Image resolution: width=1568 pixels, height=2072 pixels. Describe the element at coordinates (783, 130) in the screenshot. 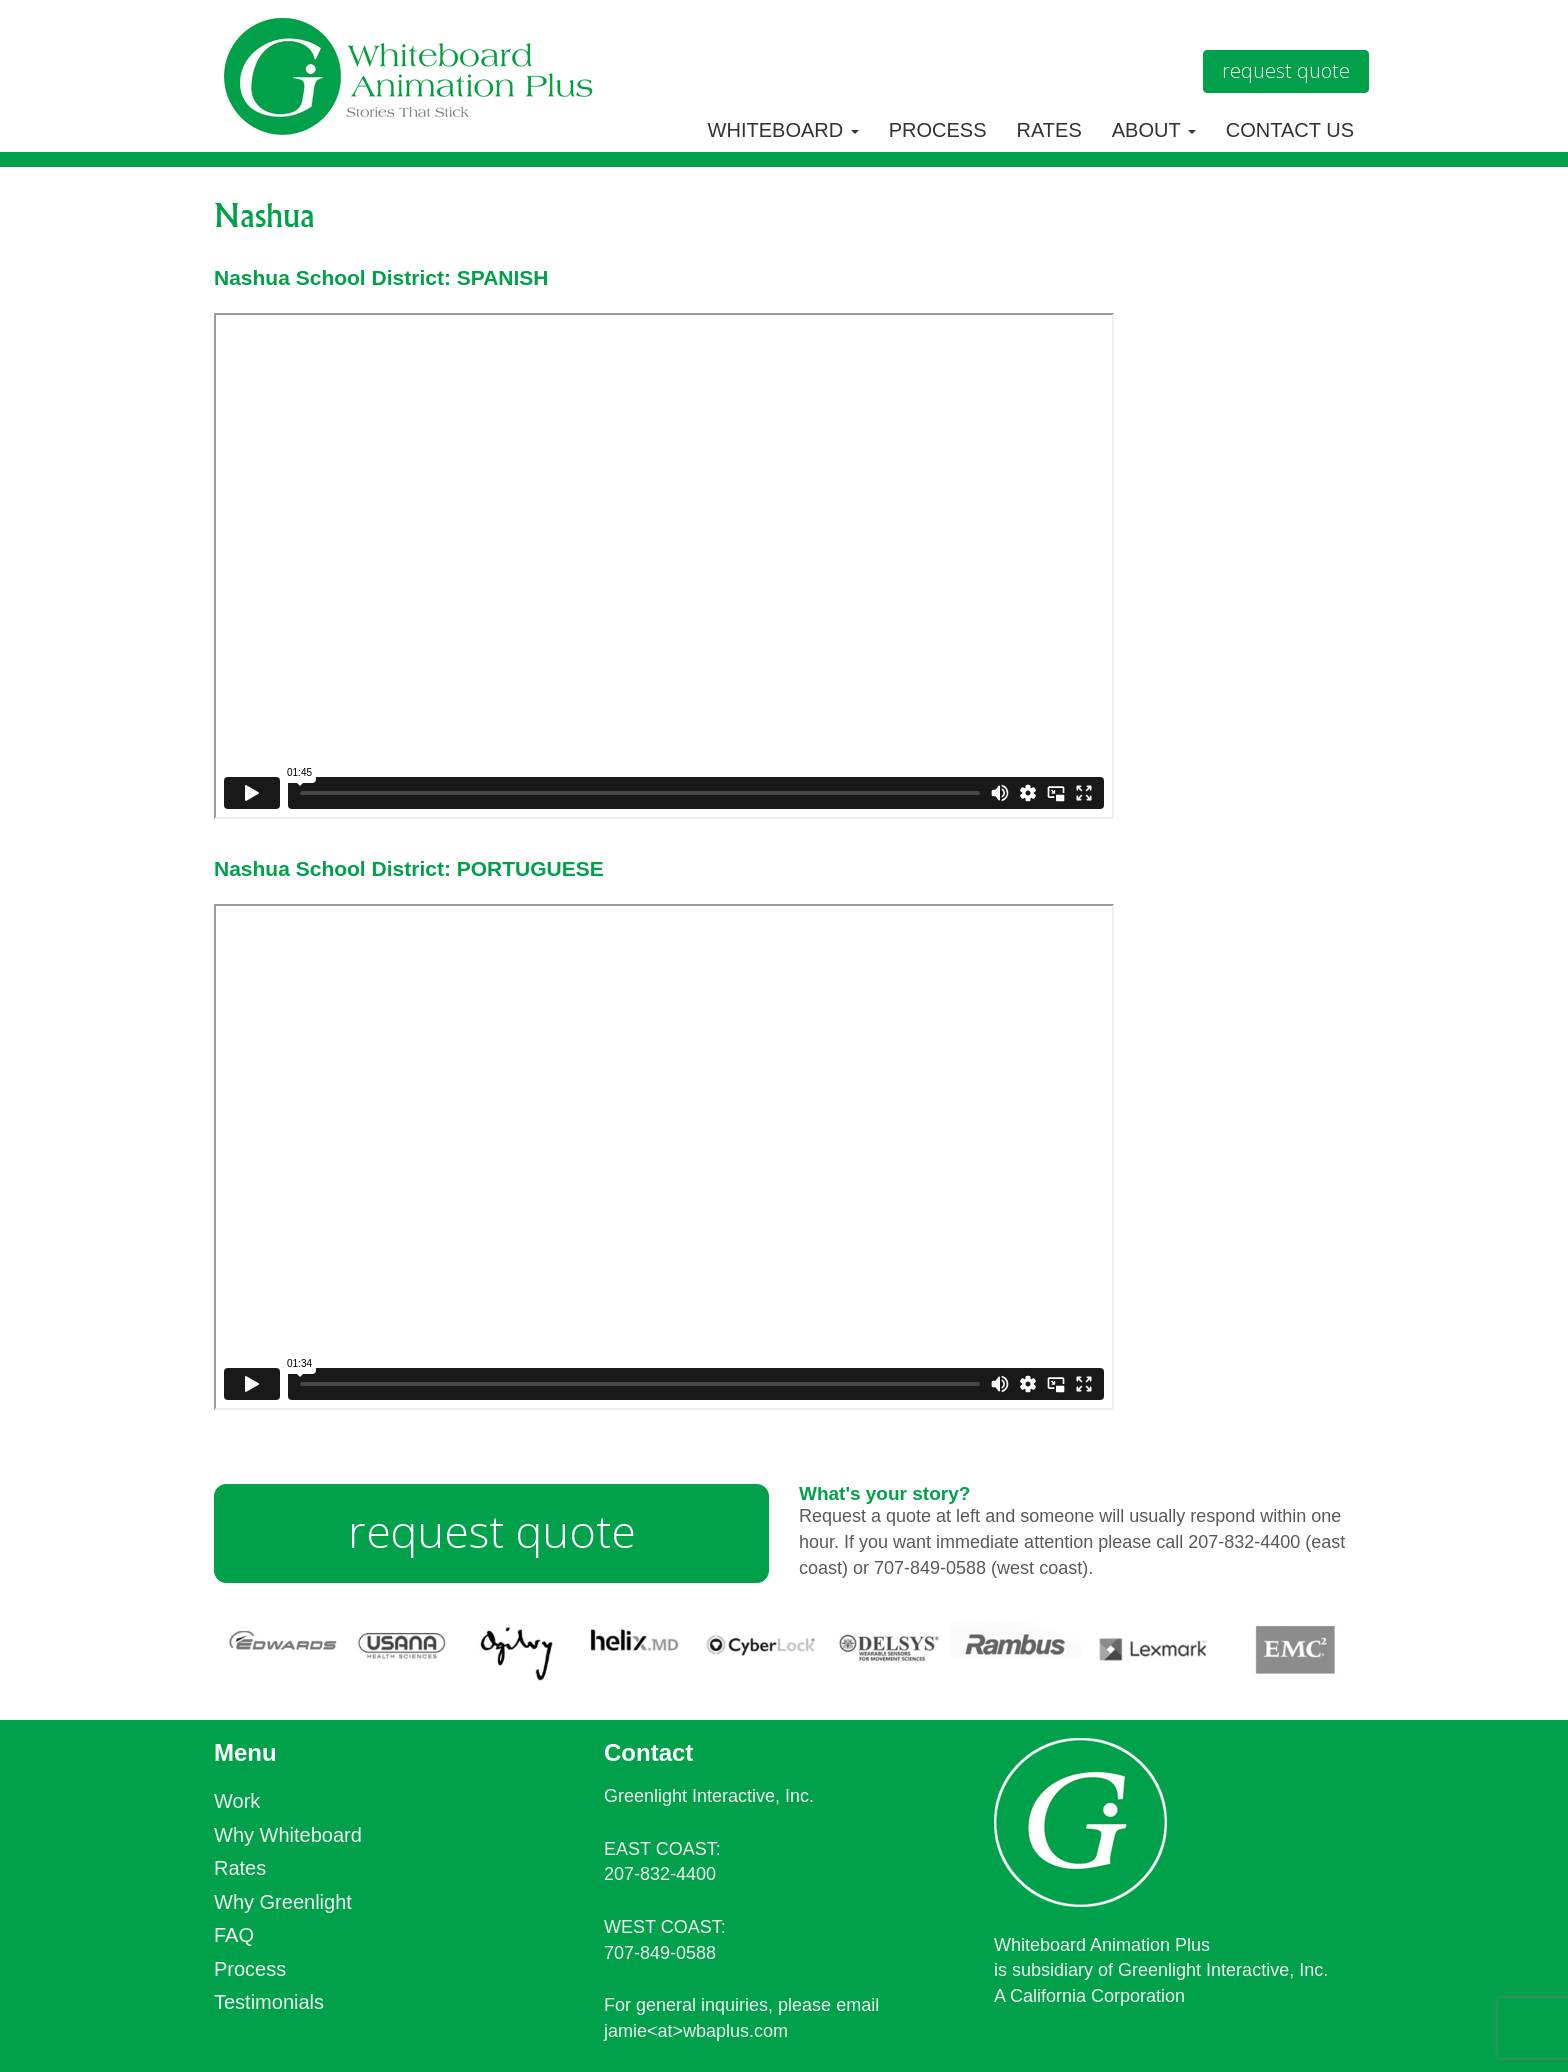

I see `Whiteboard` at that location.